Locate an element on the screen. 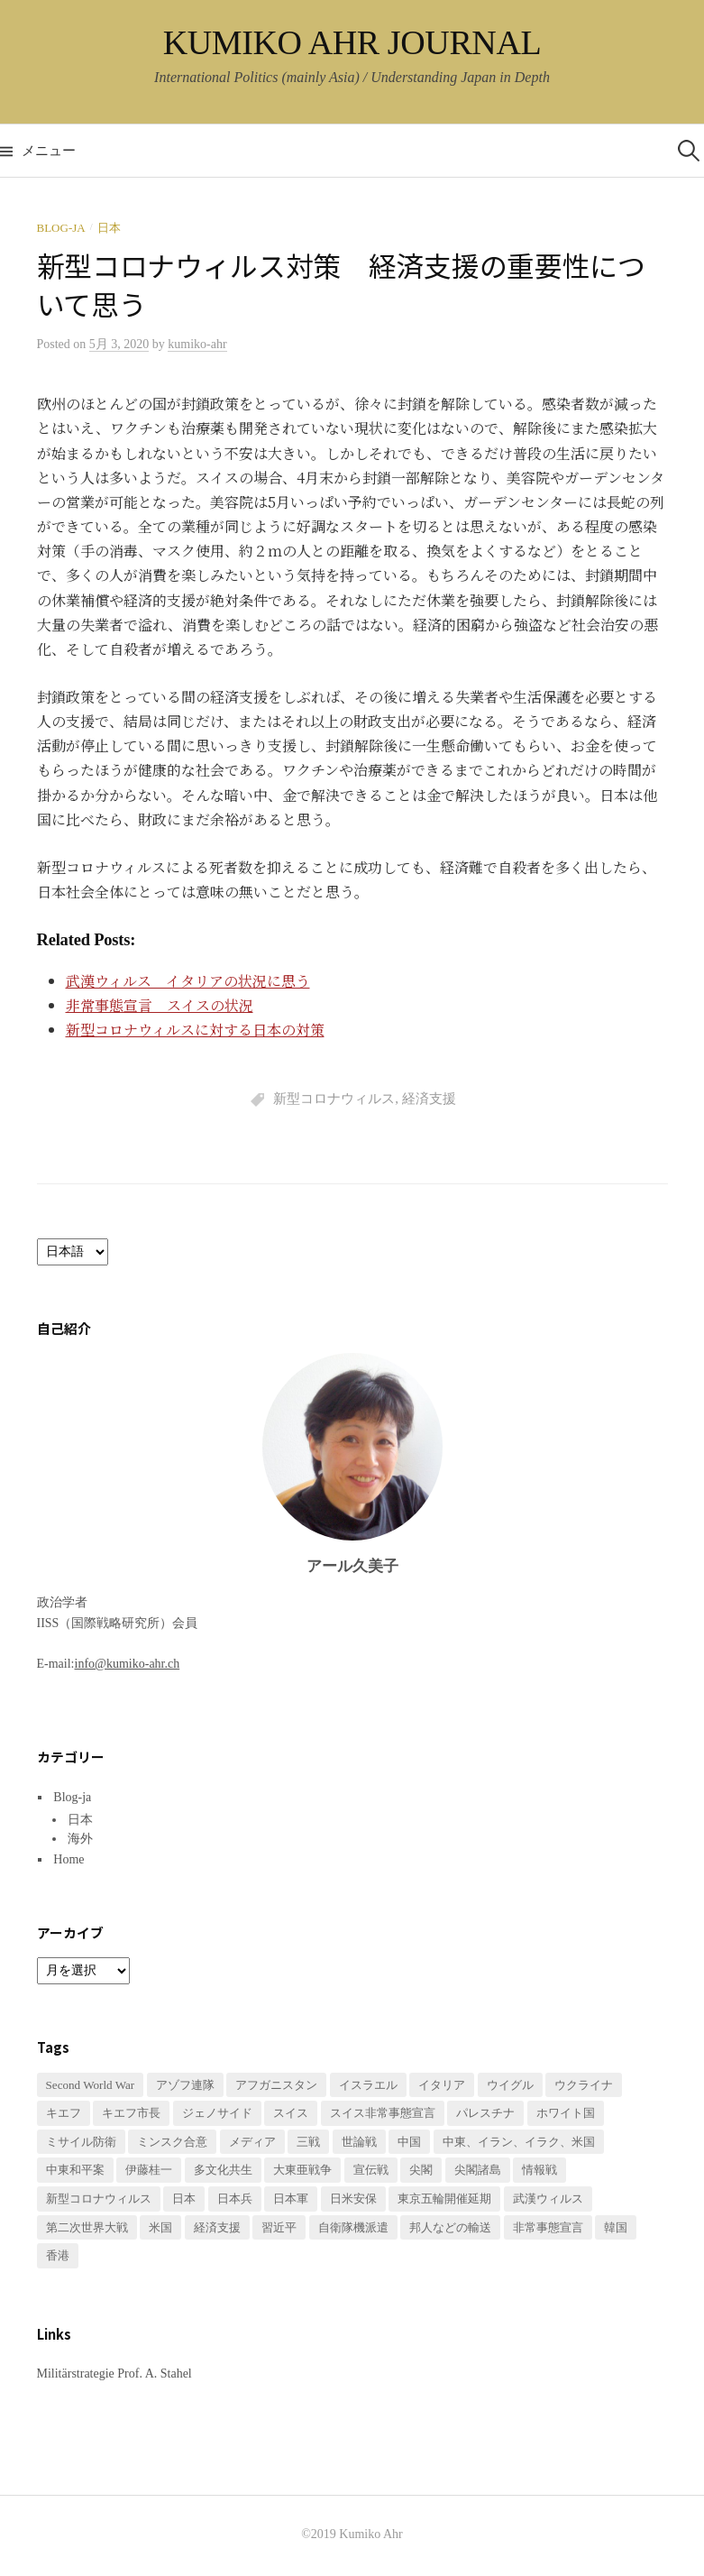  韓国 [韓国 (1個の項目)] is located at coordinates (615, 2227).